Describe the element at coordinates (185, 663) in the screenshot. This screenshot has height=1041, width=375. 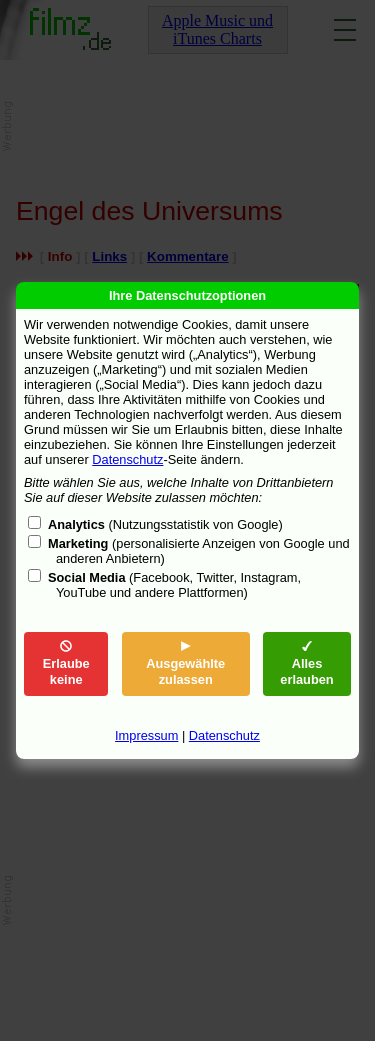
I see `Ausgewählte zulassen` at that location.